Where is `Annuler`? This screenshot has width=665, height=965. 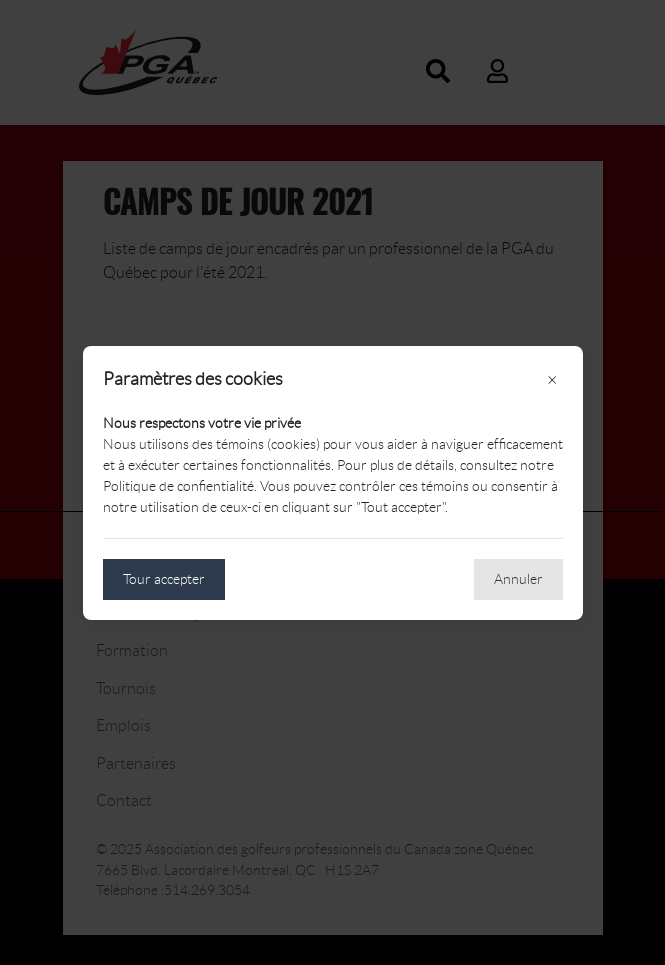
Annuler is located at coordinates (518, 579).